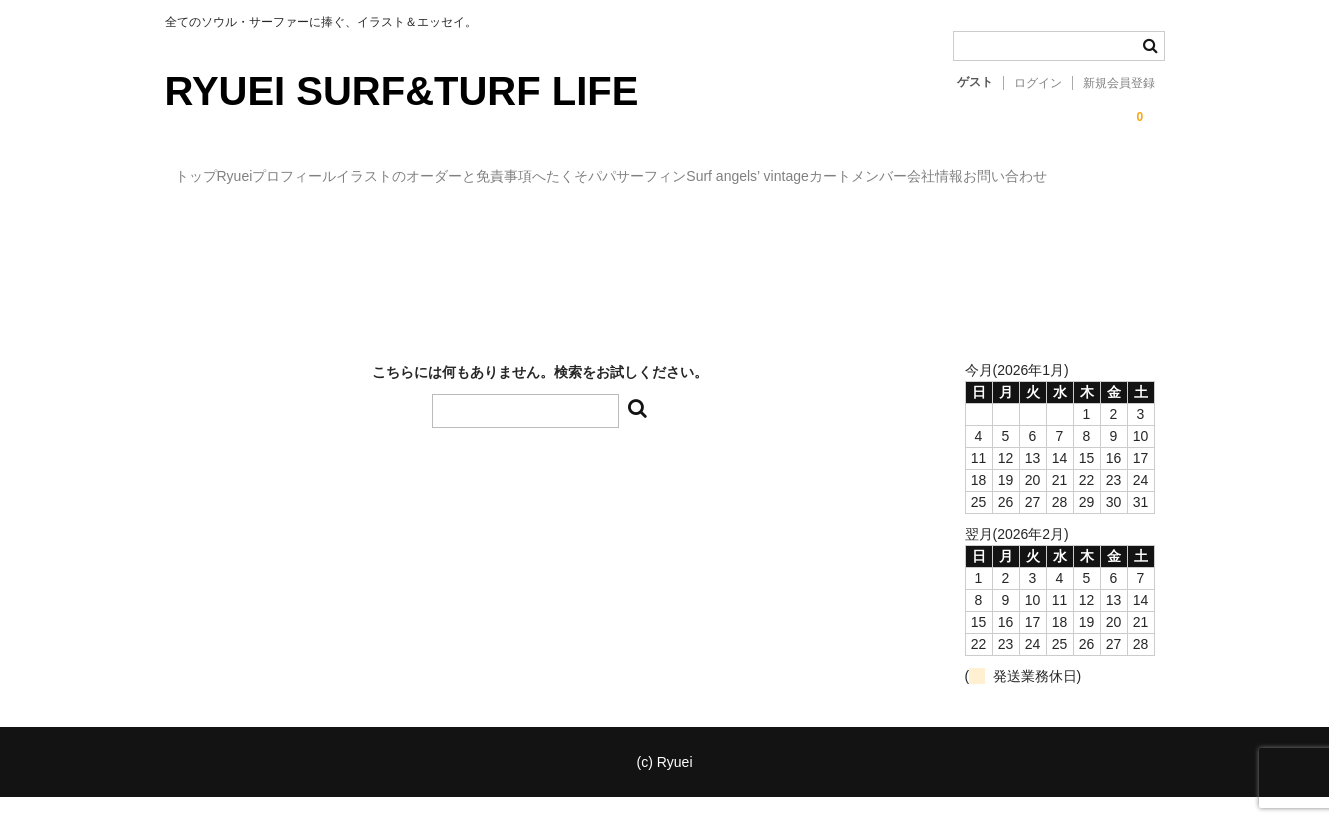  I want to click on 新規会員登録, so click(1119, 83).